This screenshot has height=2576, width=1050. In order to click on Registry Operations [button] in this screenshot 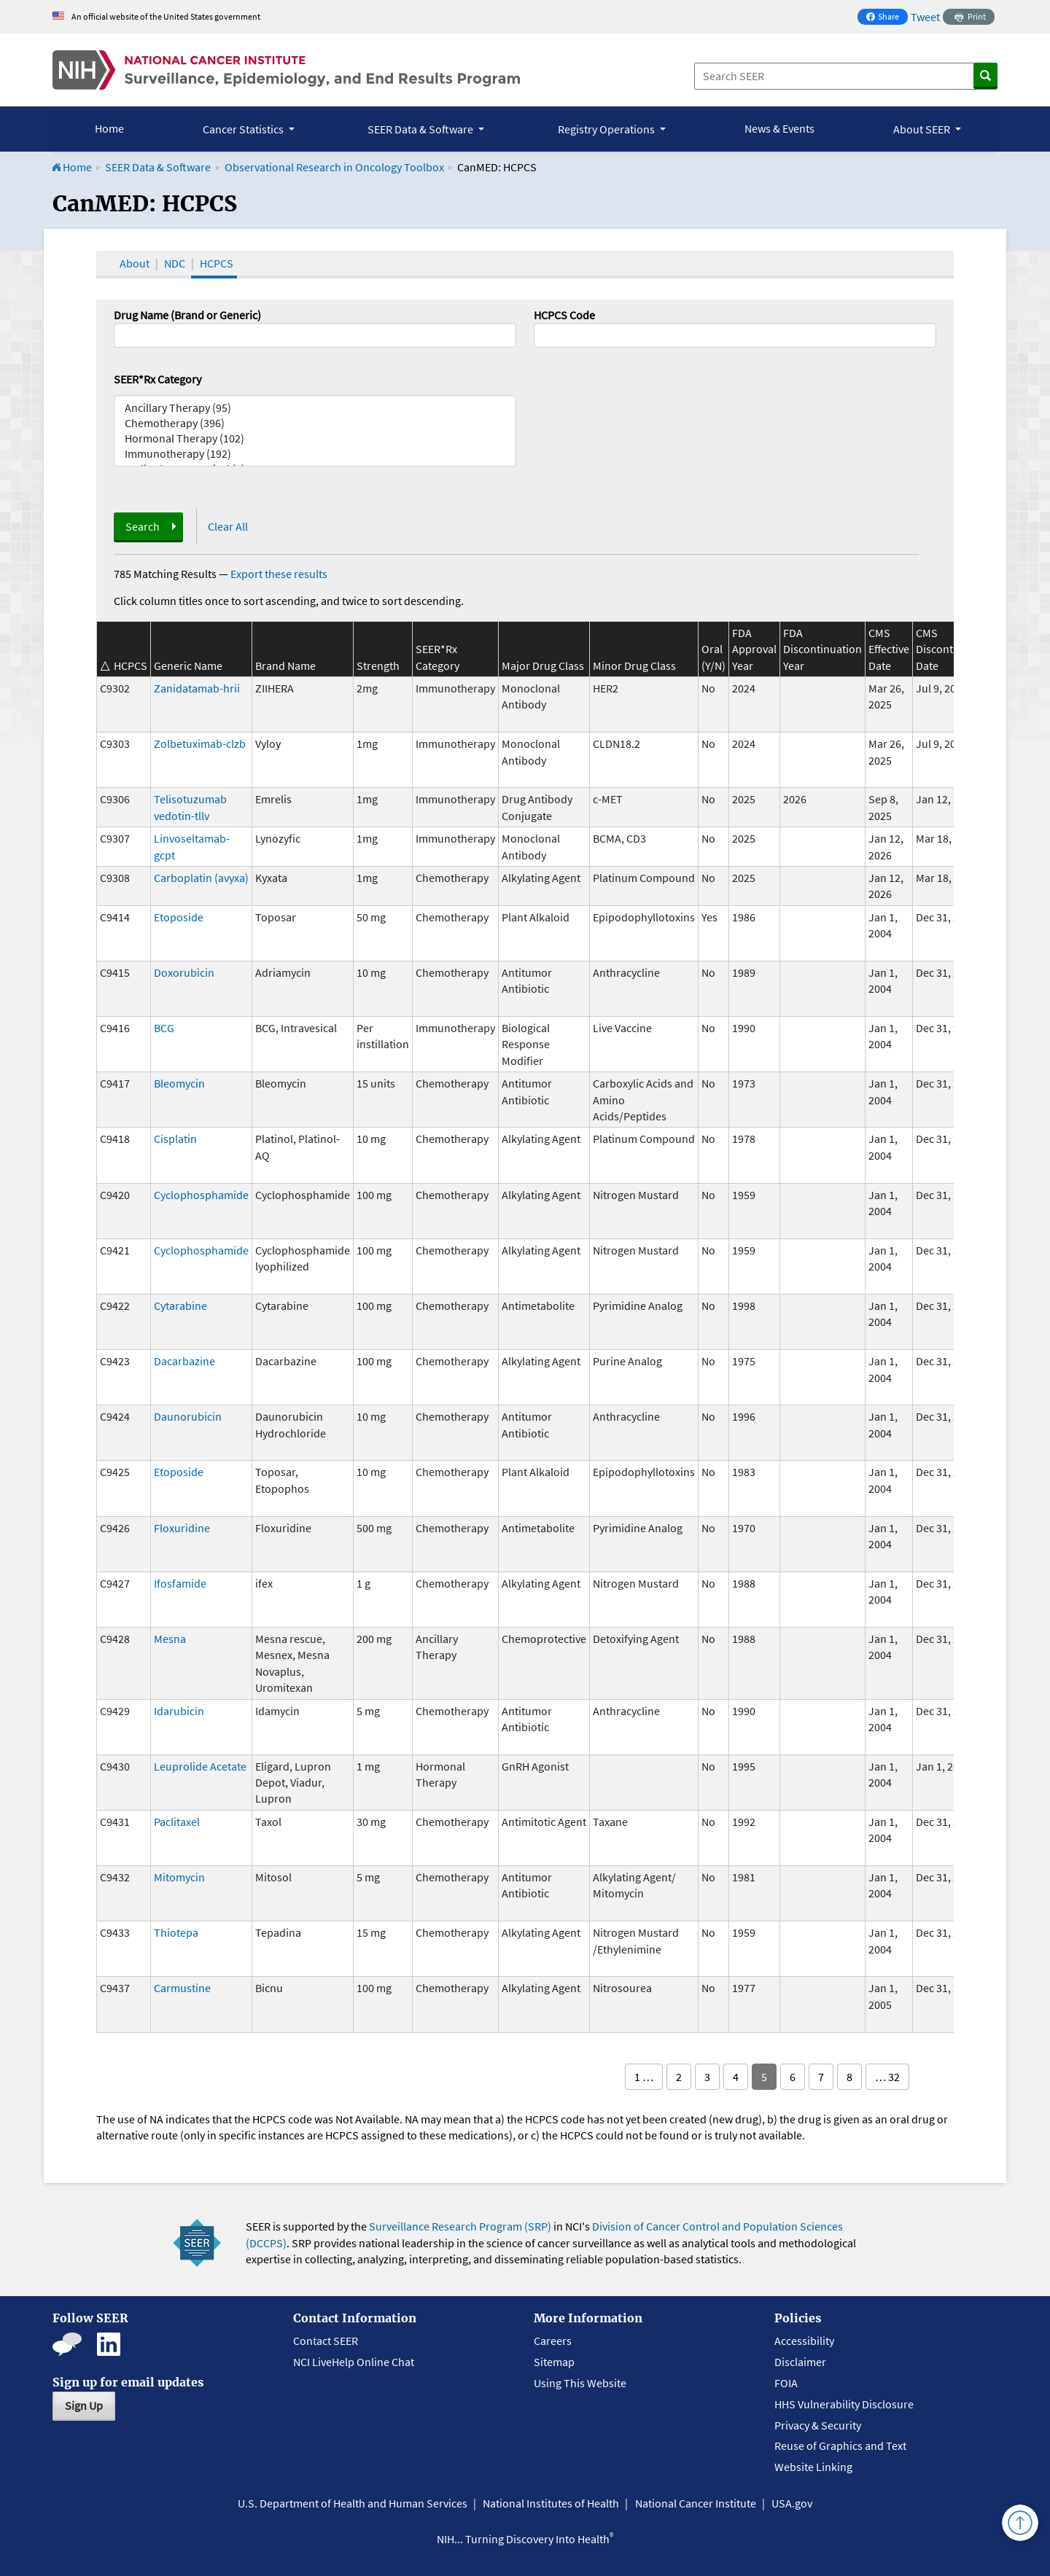, I will do `click(607, 129)`.